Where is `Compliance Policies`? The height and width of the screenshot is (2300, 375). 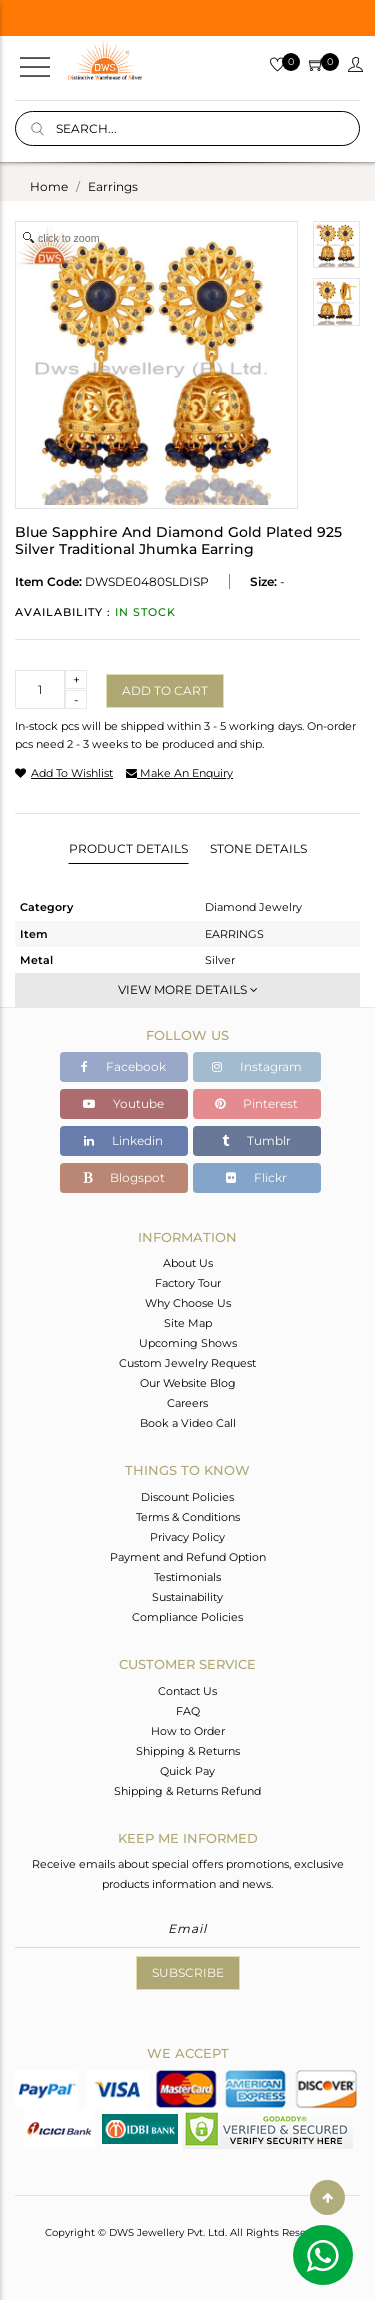
Compliance Policies is located at coordinates (187, 1617).